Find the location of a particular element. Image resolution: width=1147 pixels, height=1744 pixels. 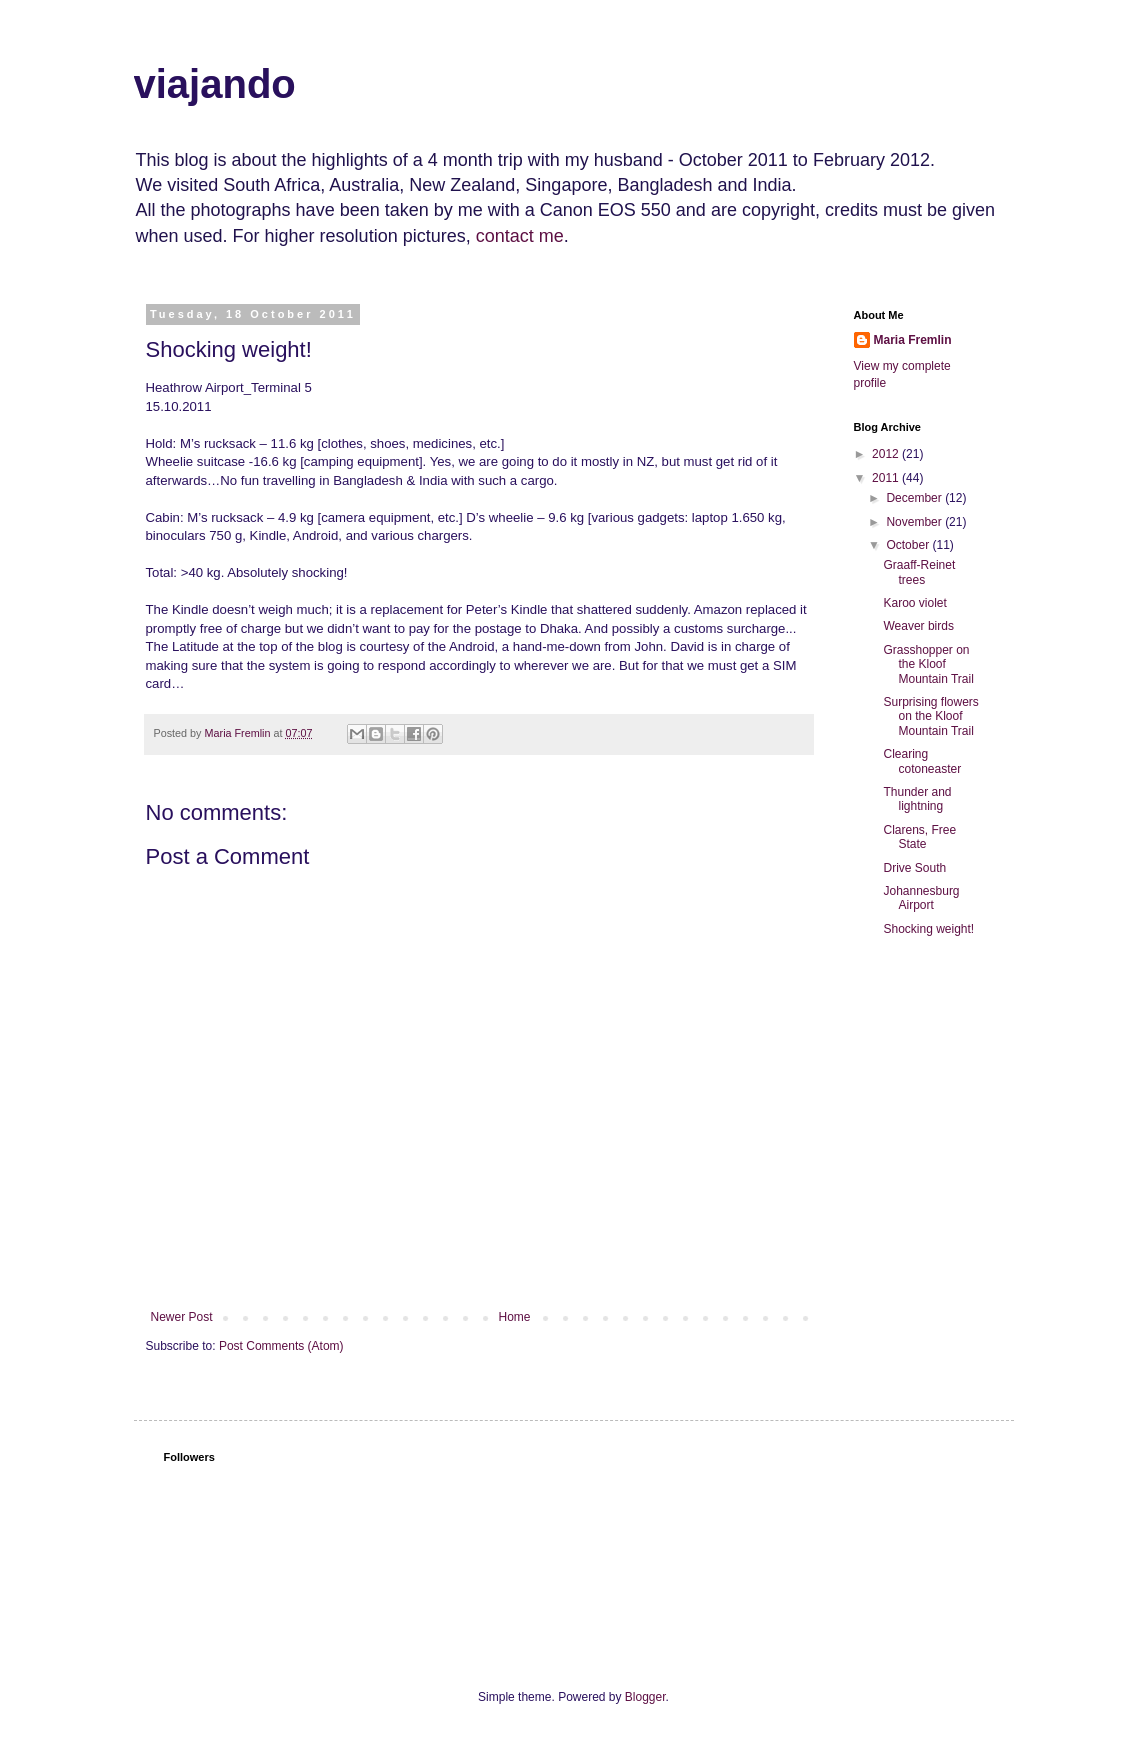

Weaver birds is located at coordinates (918, 626).